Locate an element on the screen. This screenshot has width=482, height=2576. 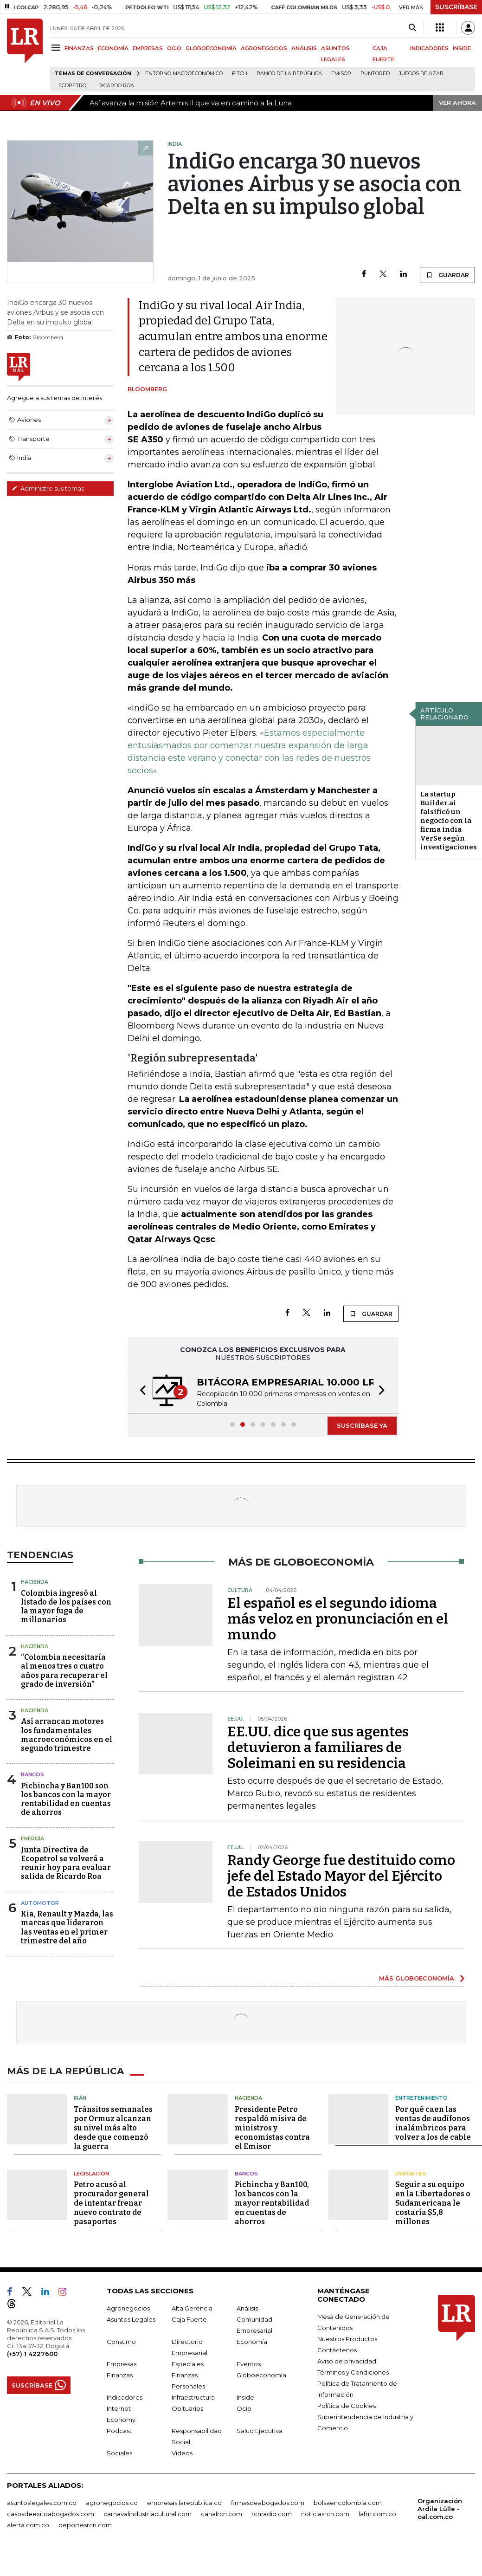
Ecopetrol is located at coordinates (73, 86).